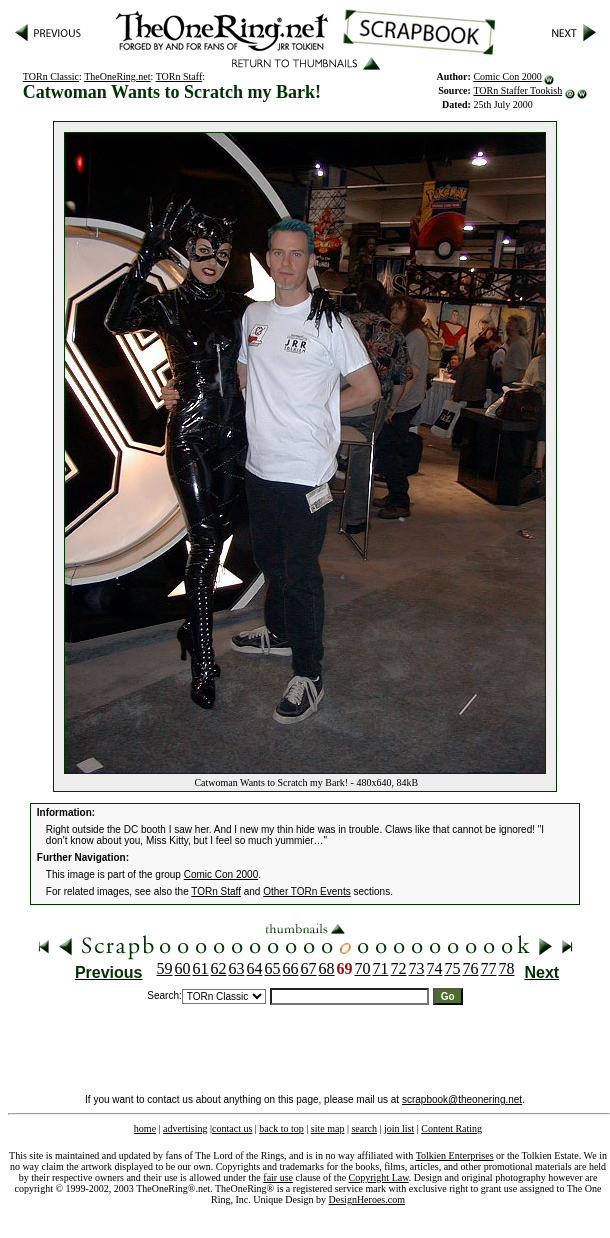 This screenshot has height=1238, width=610. Describe the element at coordinates (278, 1177) in the screenshot. I see `fair use` at that location.